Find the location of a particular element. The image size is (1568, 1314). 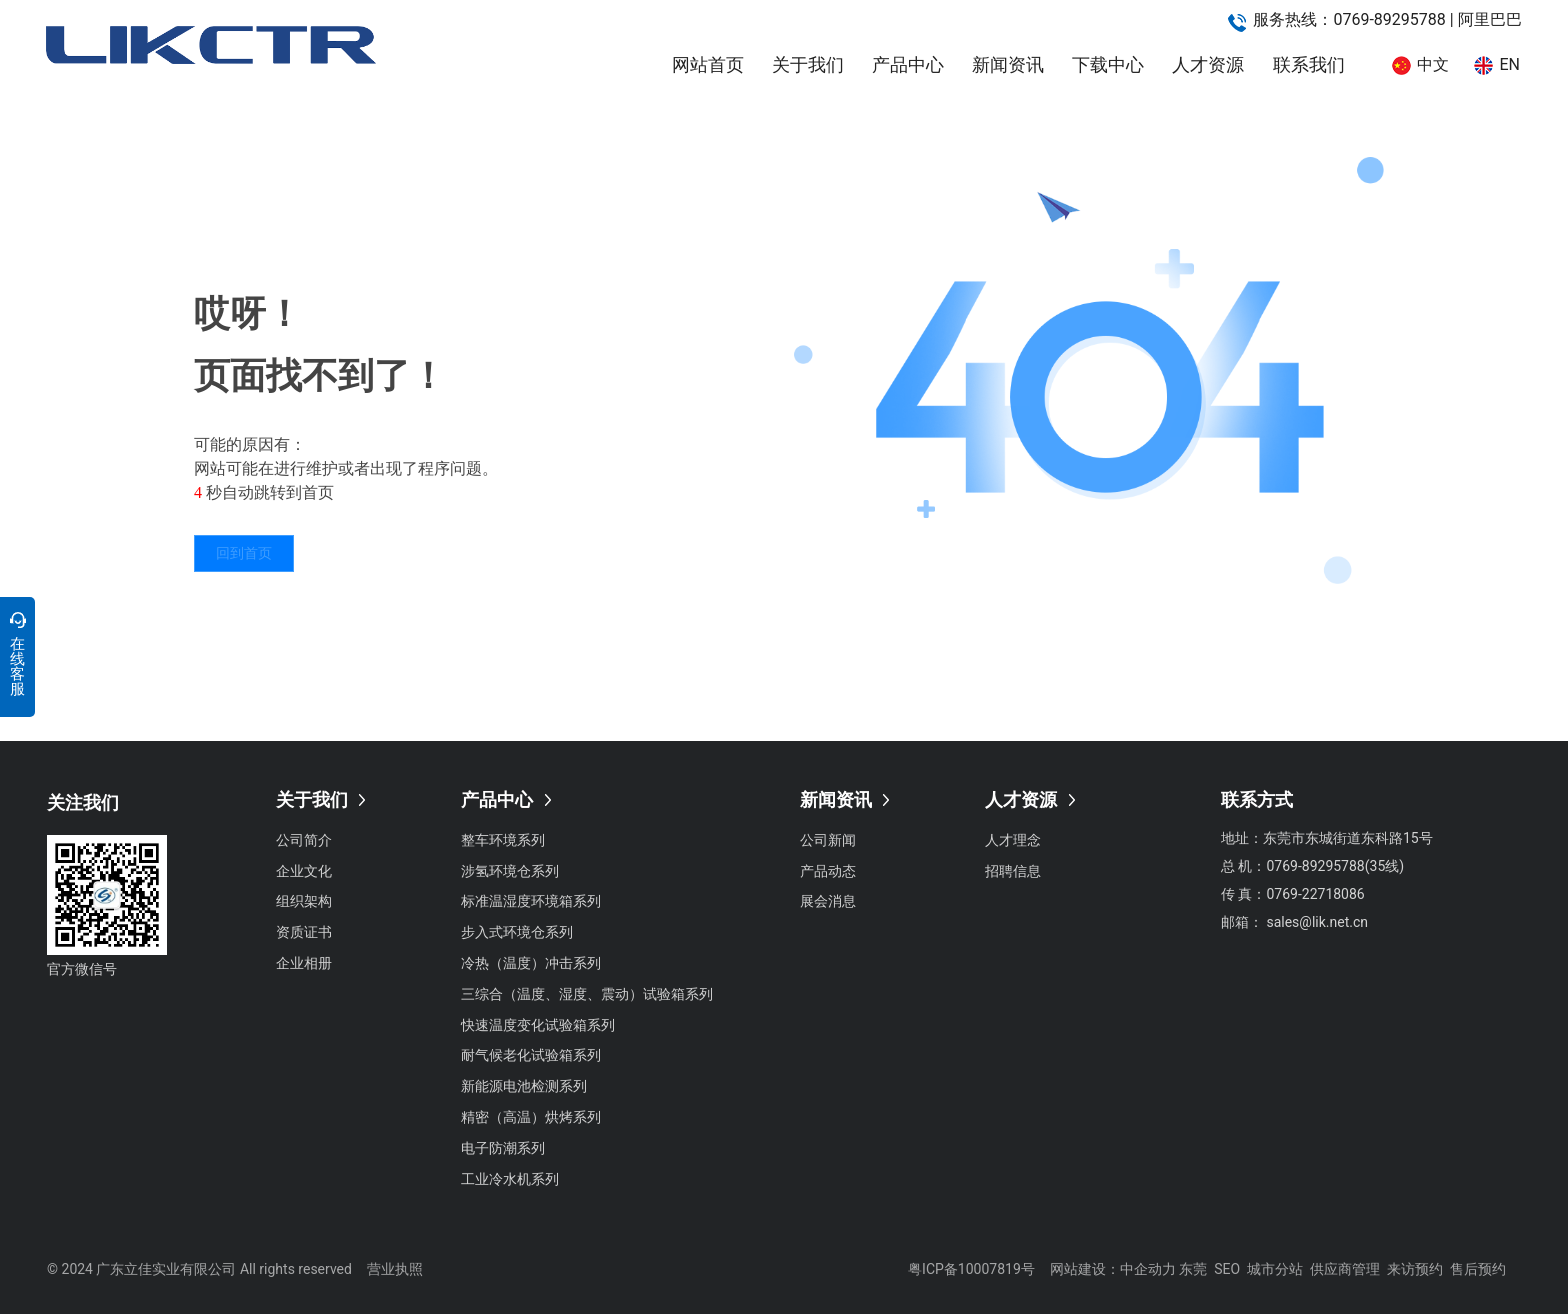

EN is located at coordinates (1509, 64).